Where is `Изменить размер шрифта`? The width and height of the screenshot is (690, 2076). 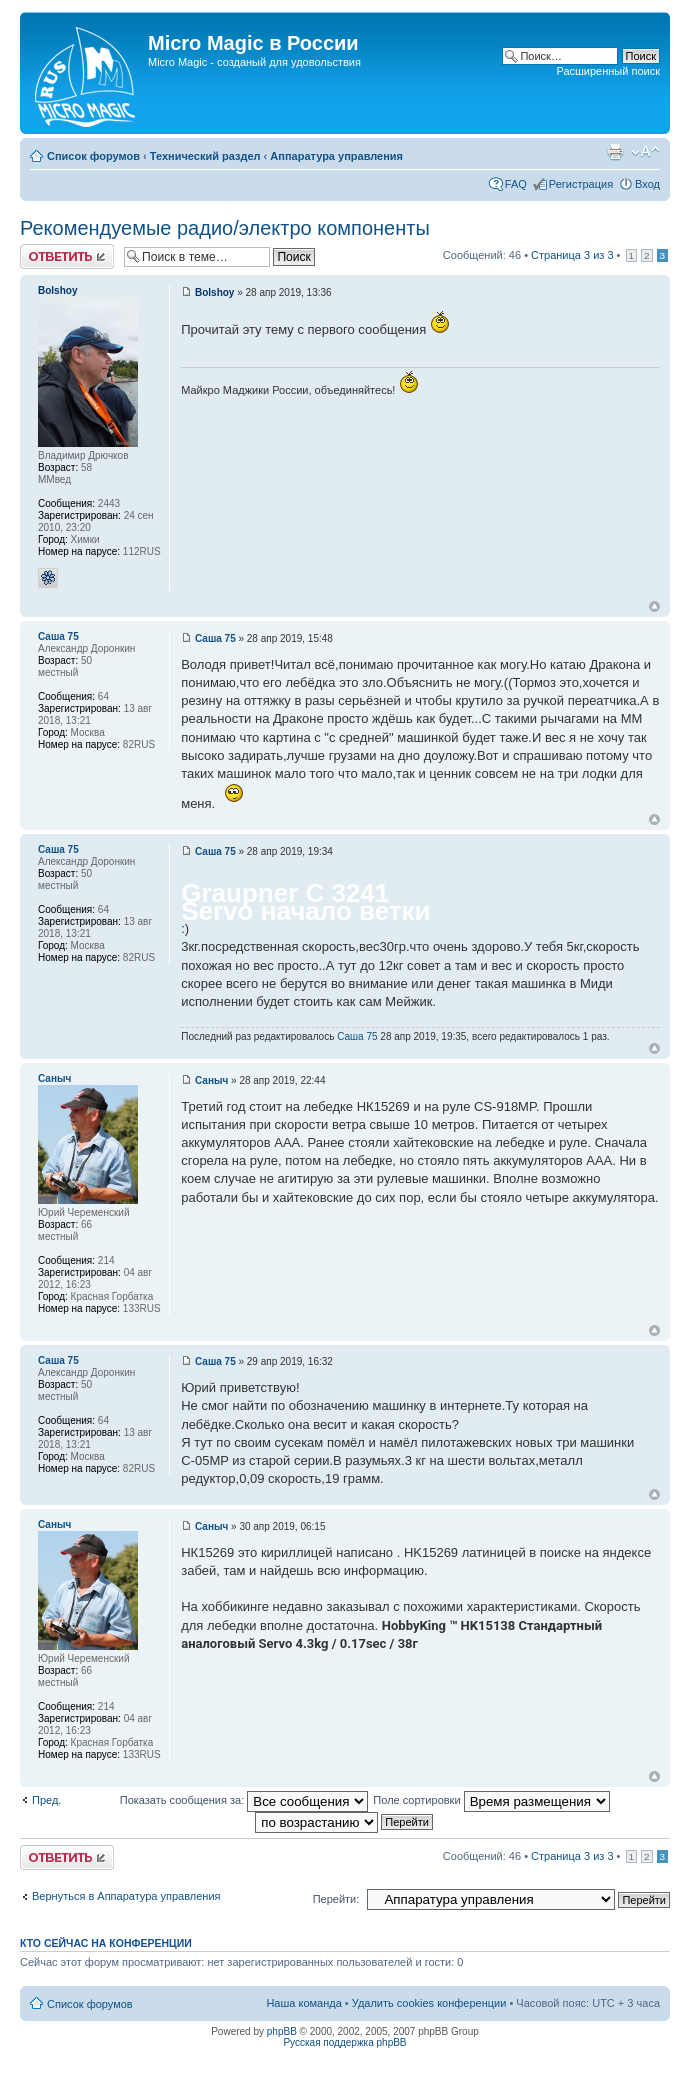
Изменить размер шрифта is located at coordinates (645, 152).